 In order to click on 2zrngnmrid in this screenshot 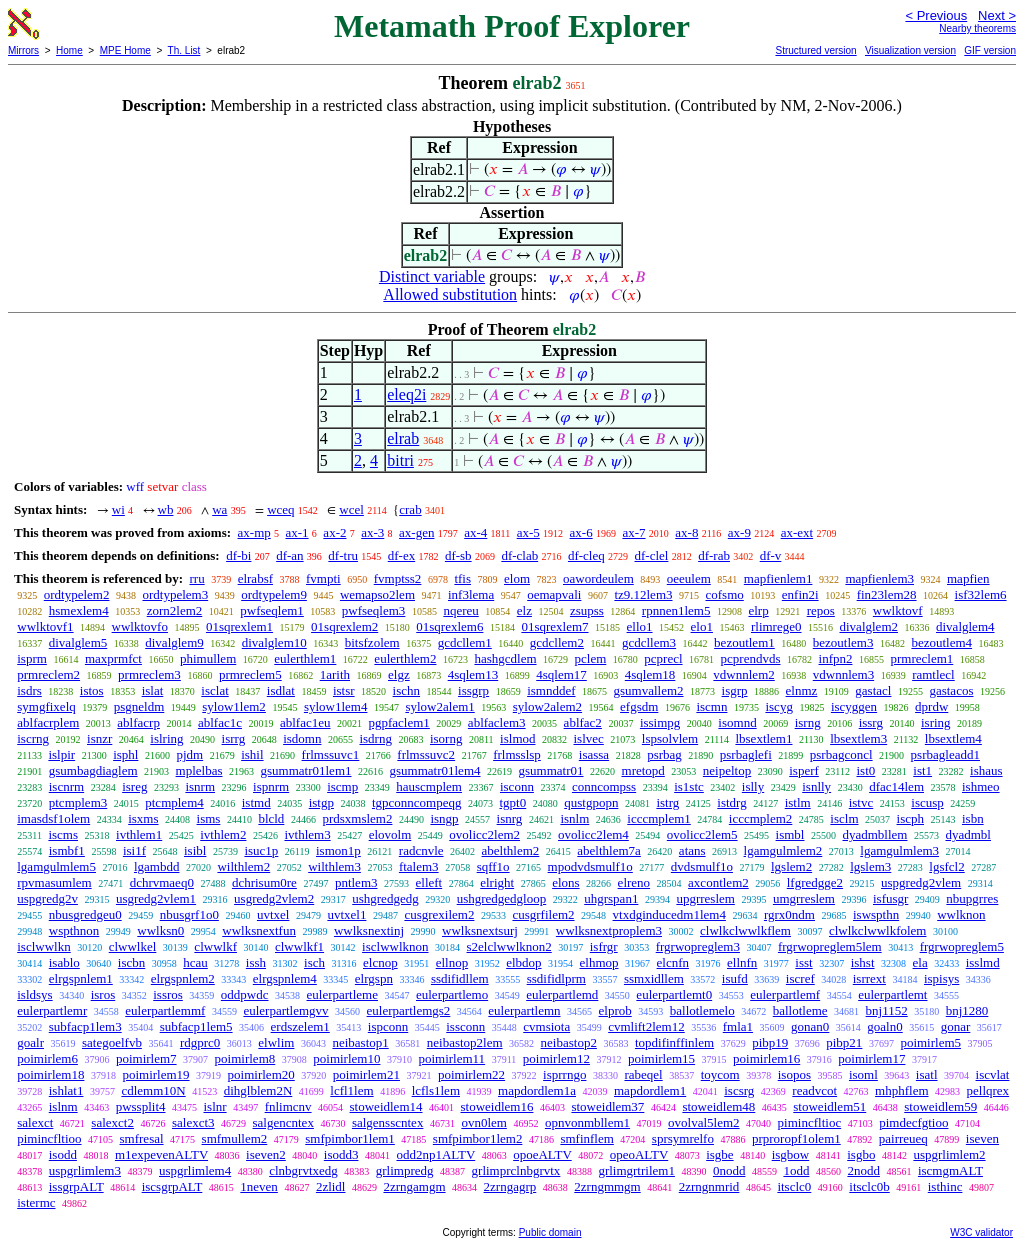, I will do `click(709, 1186)`.